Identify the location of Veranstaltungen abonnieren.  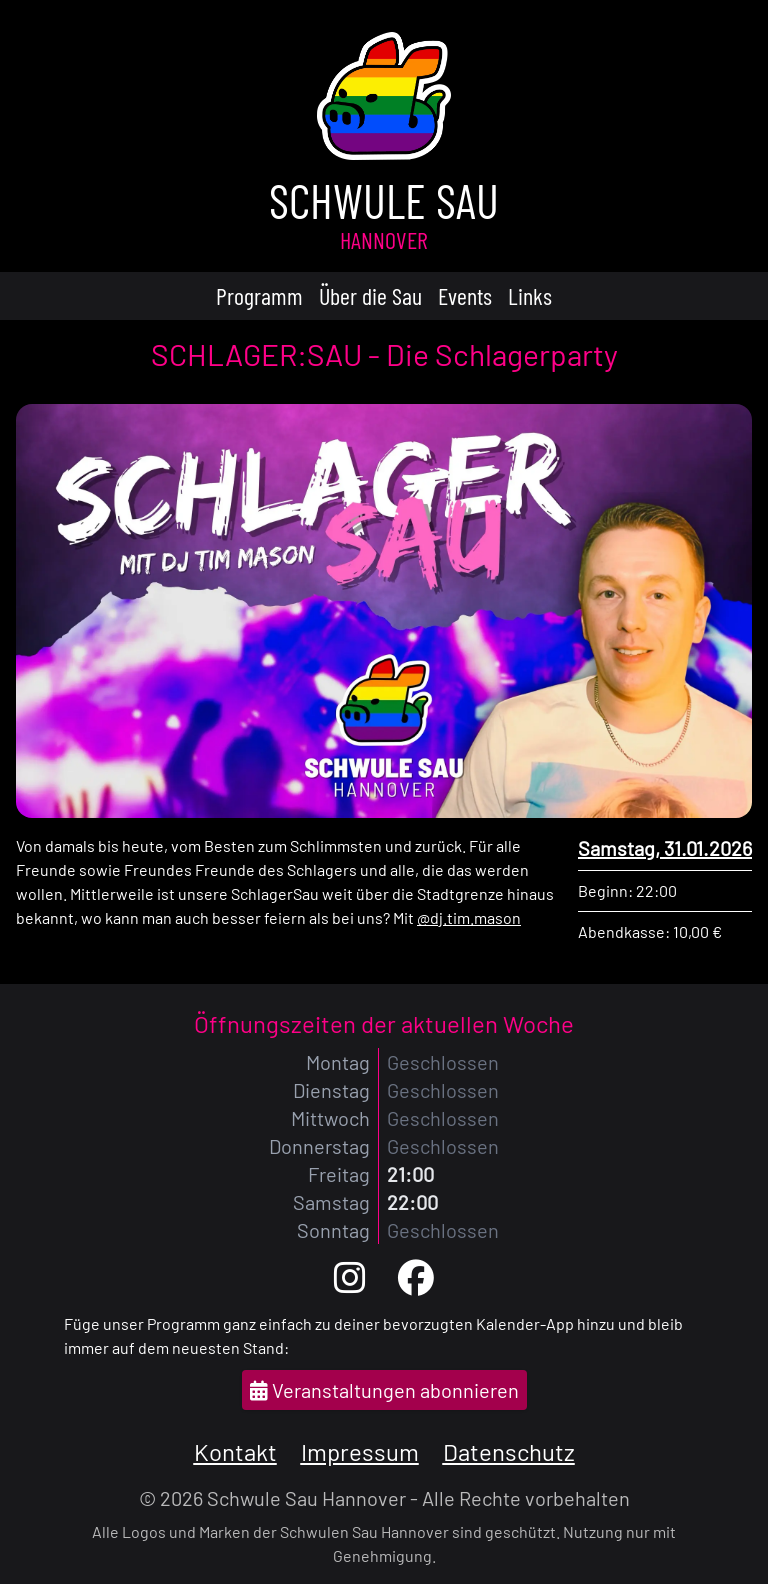
(384, 1390).